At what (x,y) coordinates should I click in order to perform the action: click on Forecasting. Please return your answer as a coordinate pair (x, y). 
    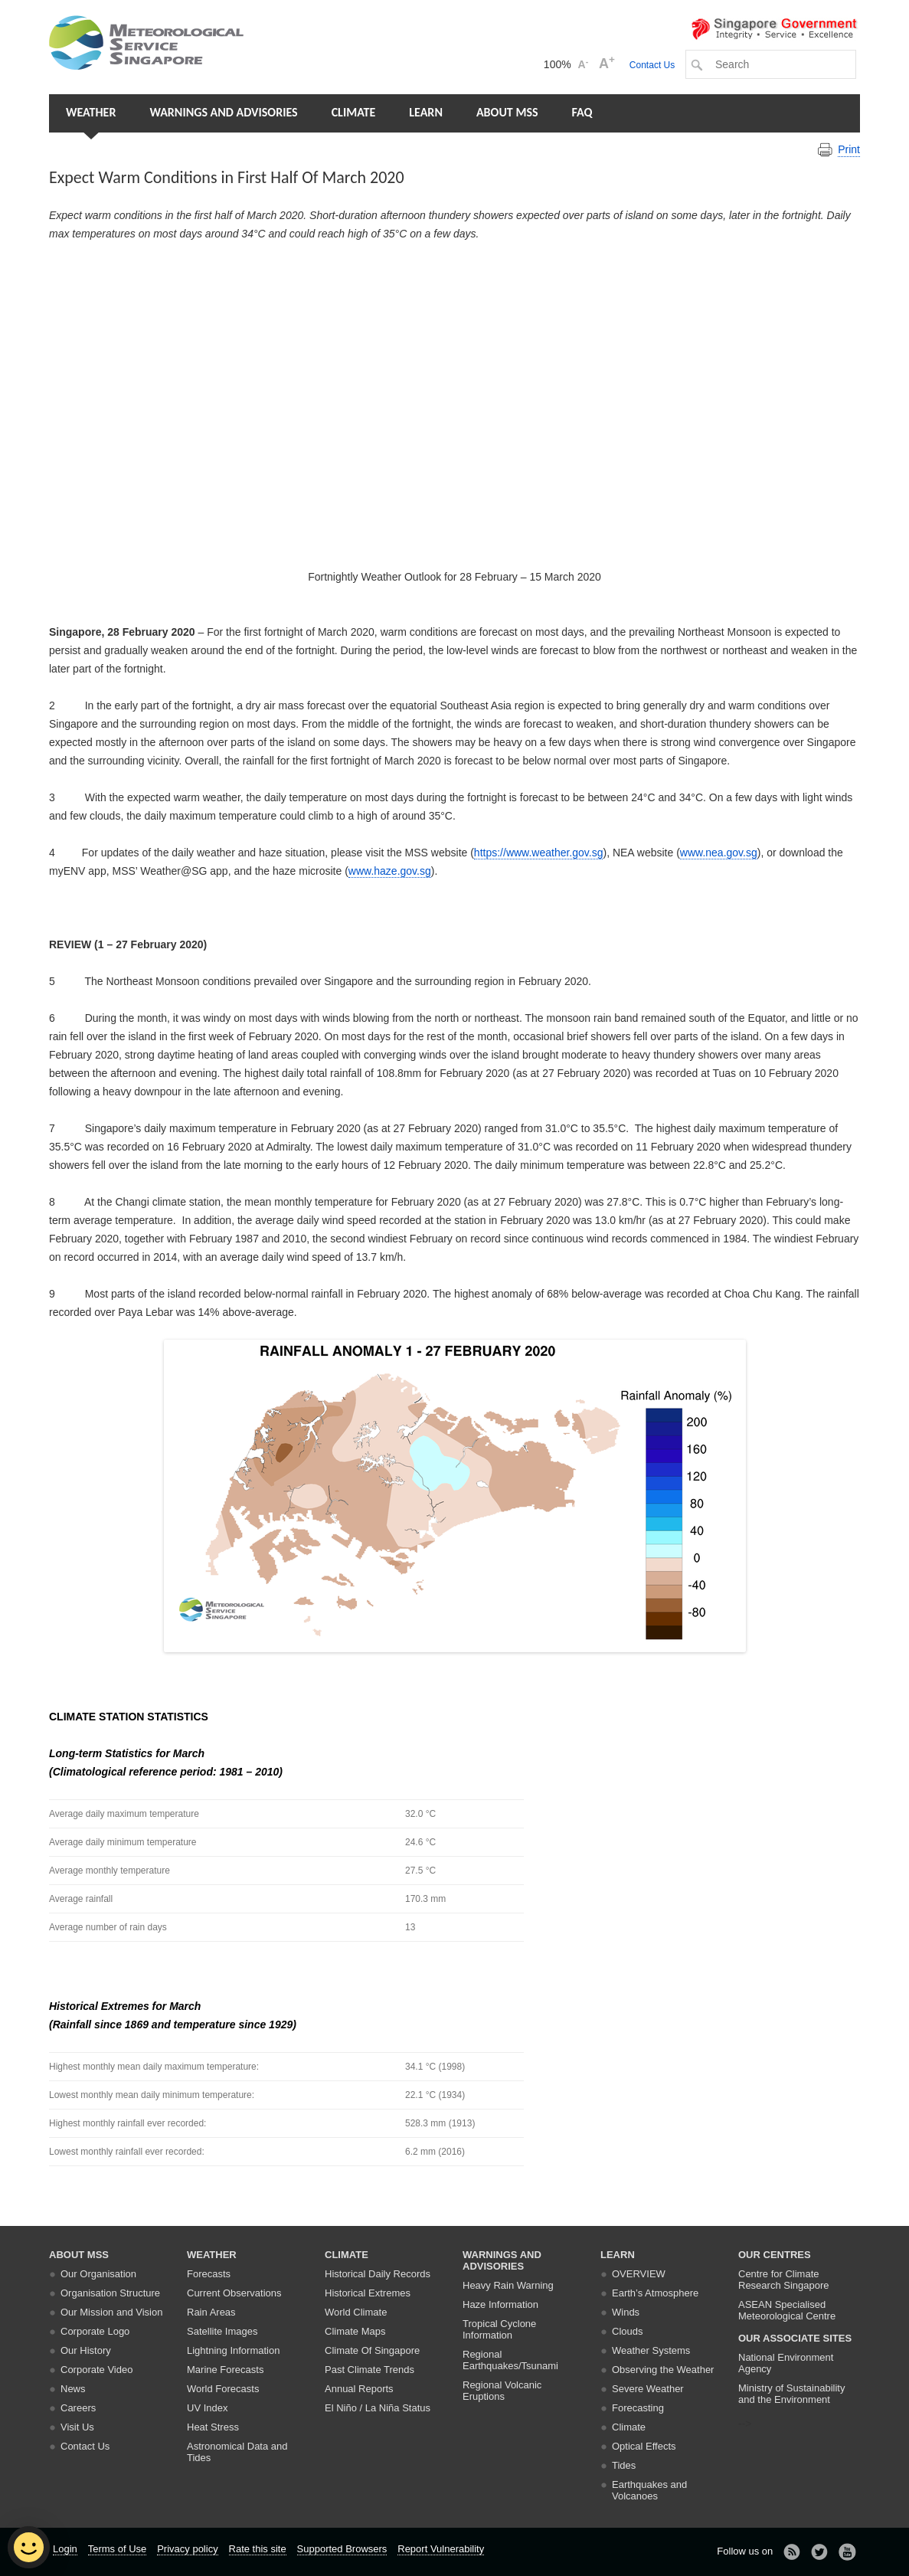
    Looking at the image, I should click on (638, 2408).